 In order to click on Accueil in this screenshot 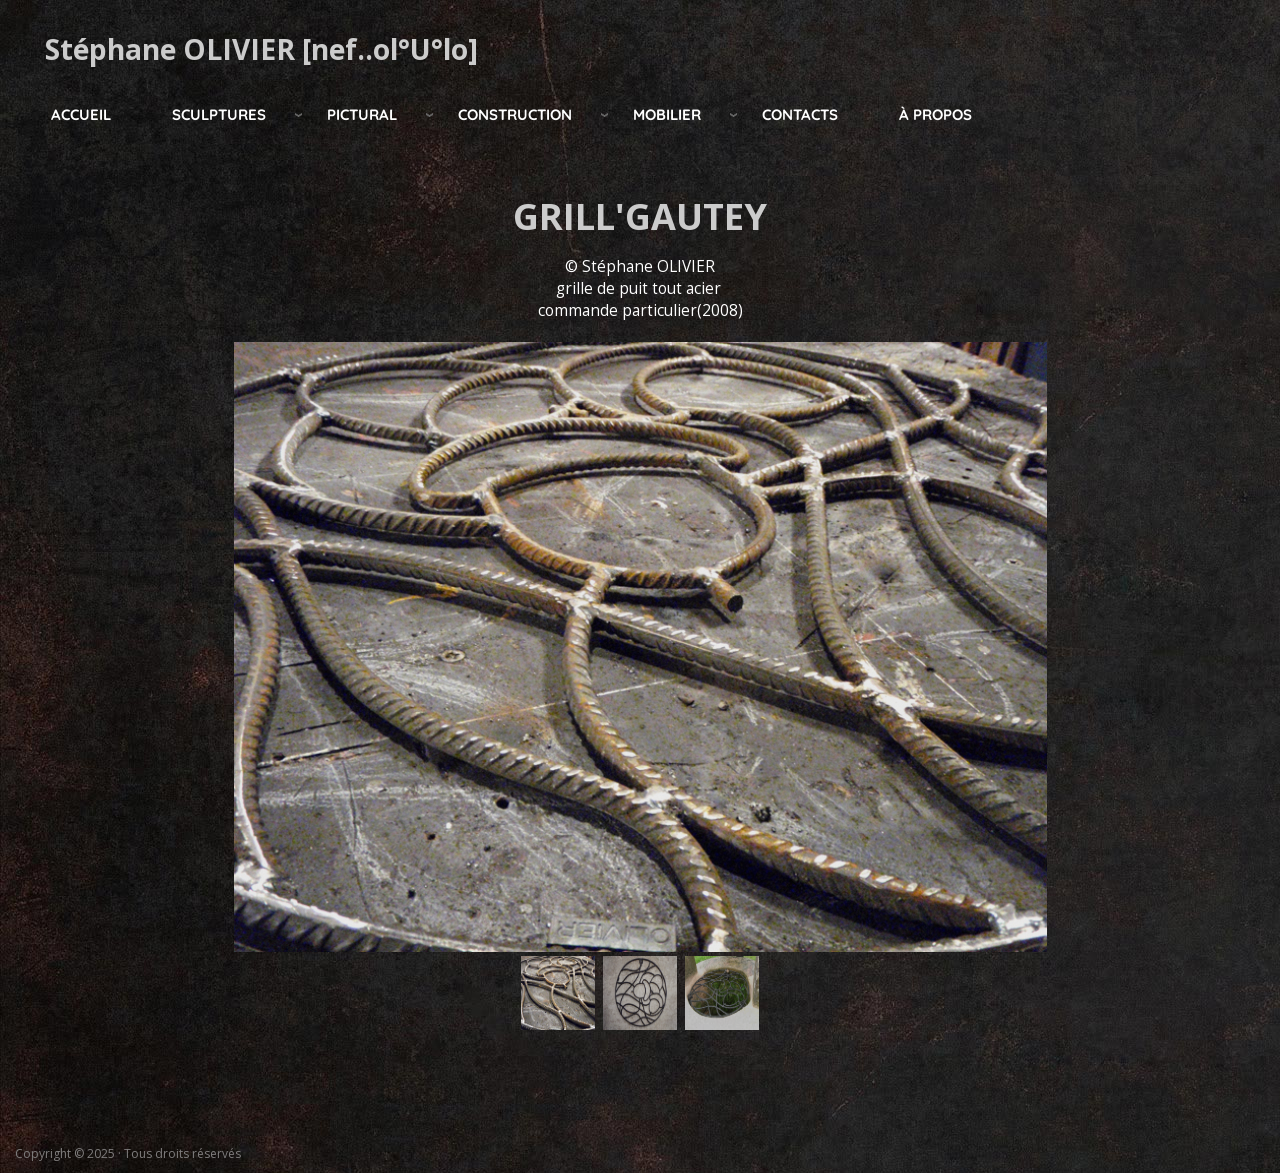, I will do `click(81, 114)`.